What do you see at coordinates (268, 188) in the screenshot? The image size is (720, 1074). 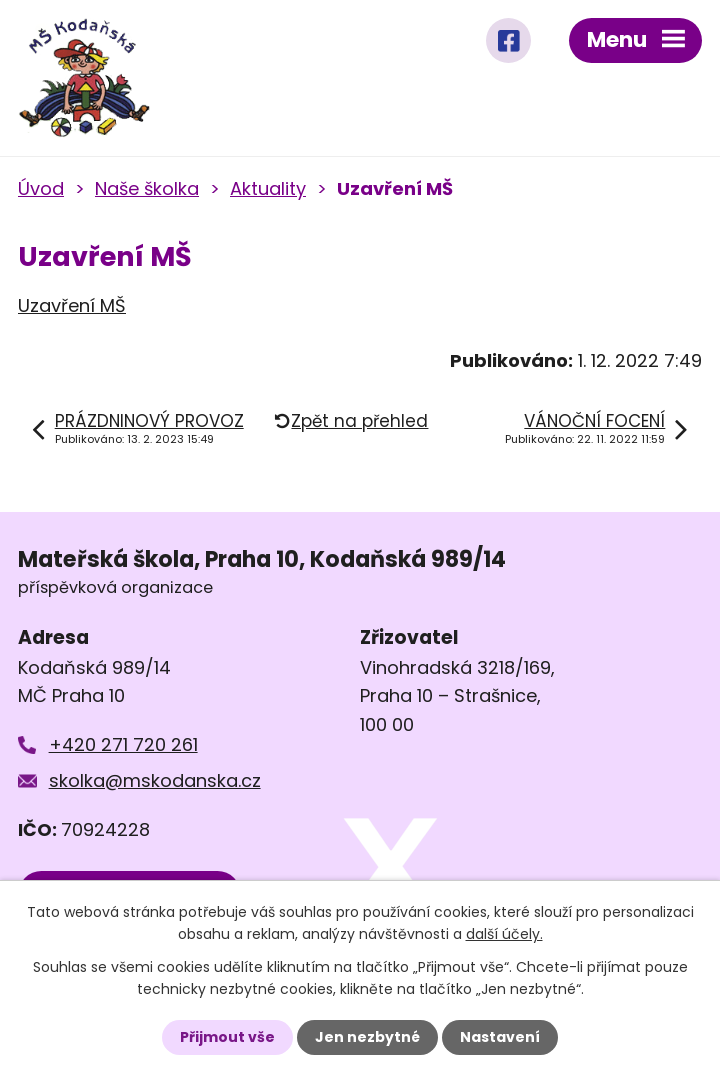 I see `Aktuality` at bounding box center [268, 188].